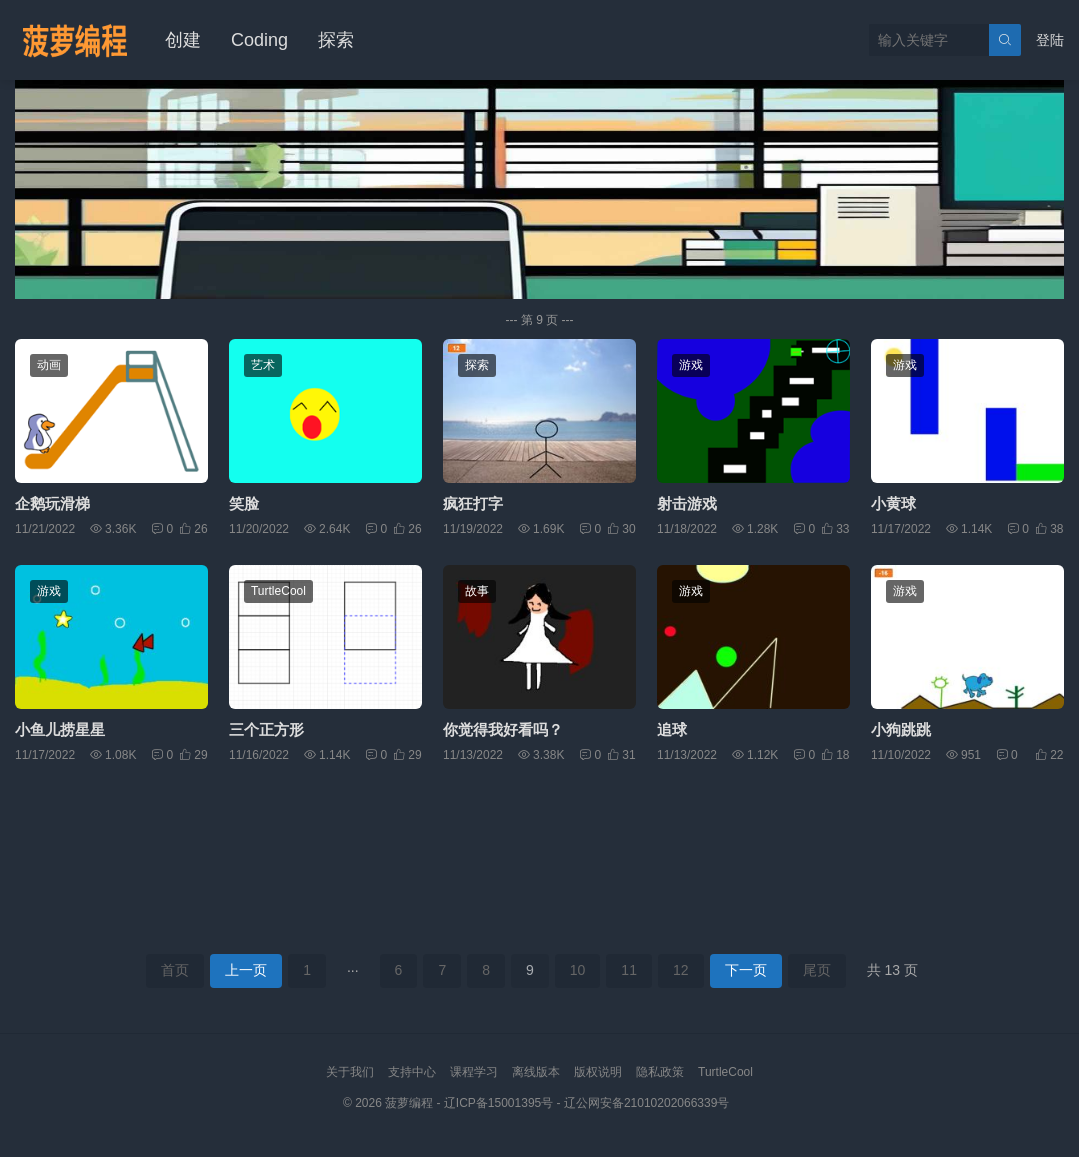  Describe the element at coordinates (901, 729) in the screenshot. I see `小狗跳跳` at that location.